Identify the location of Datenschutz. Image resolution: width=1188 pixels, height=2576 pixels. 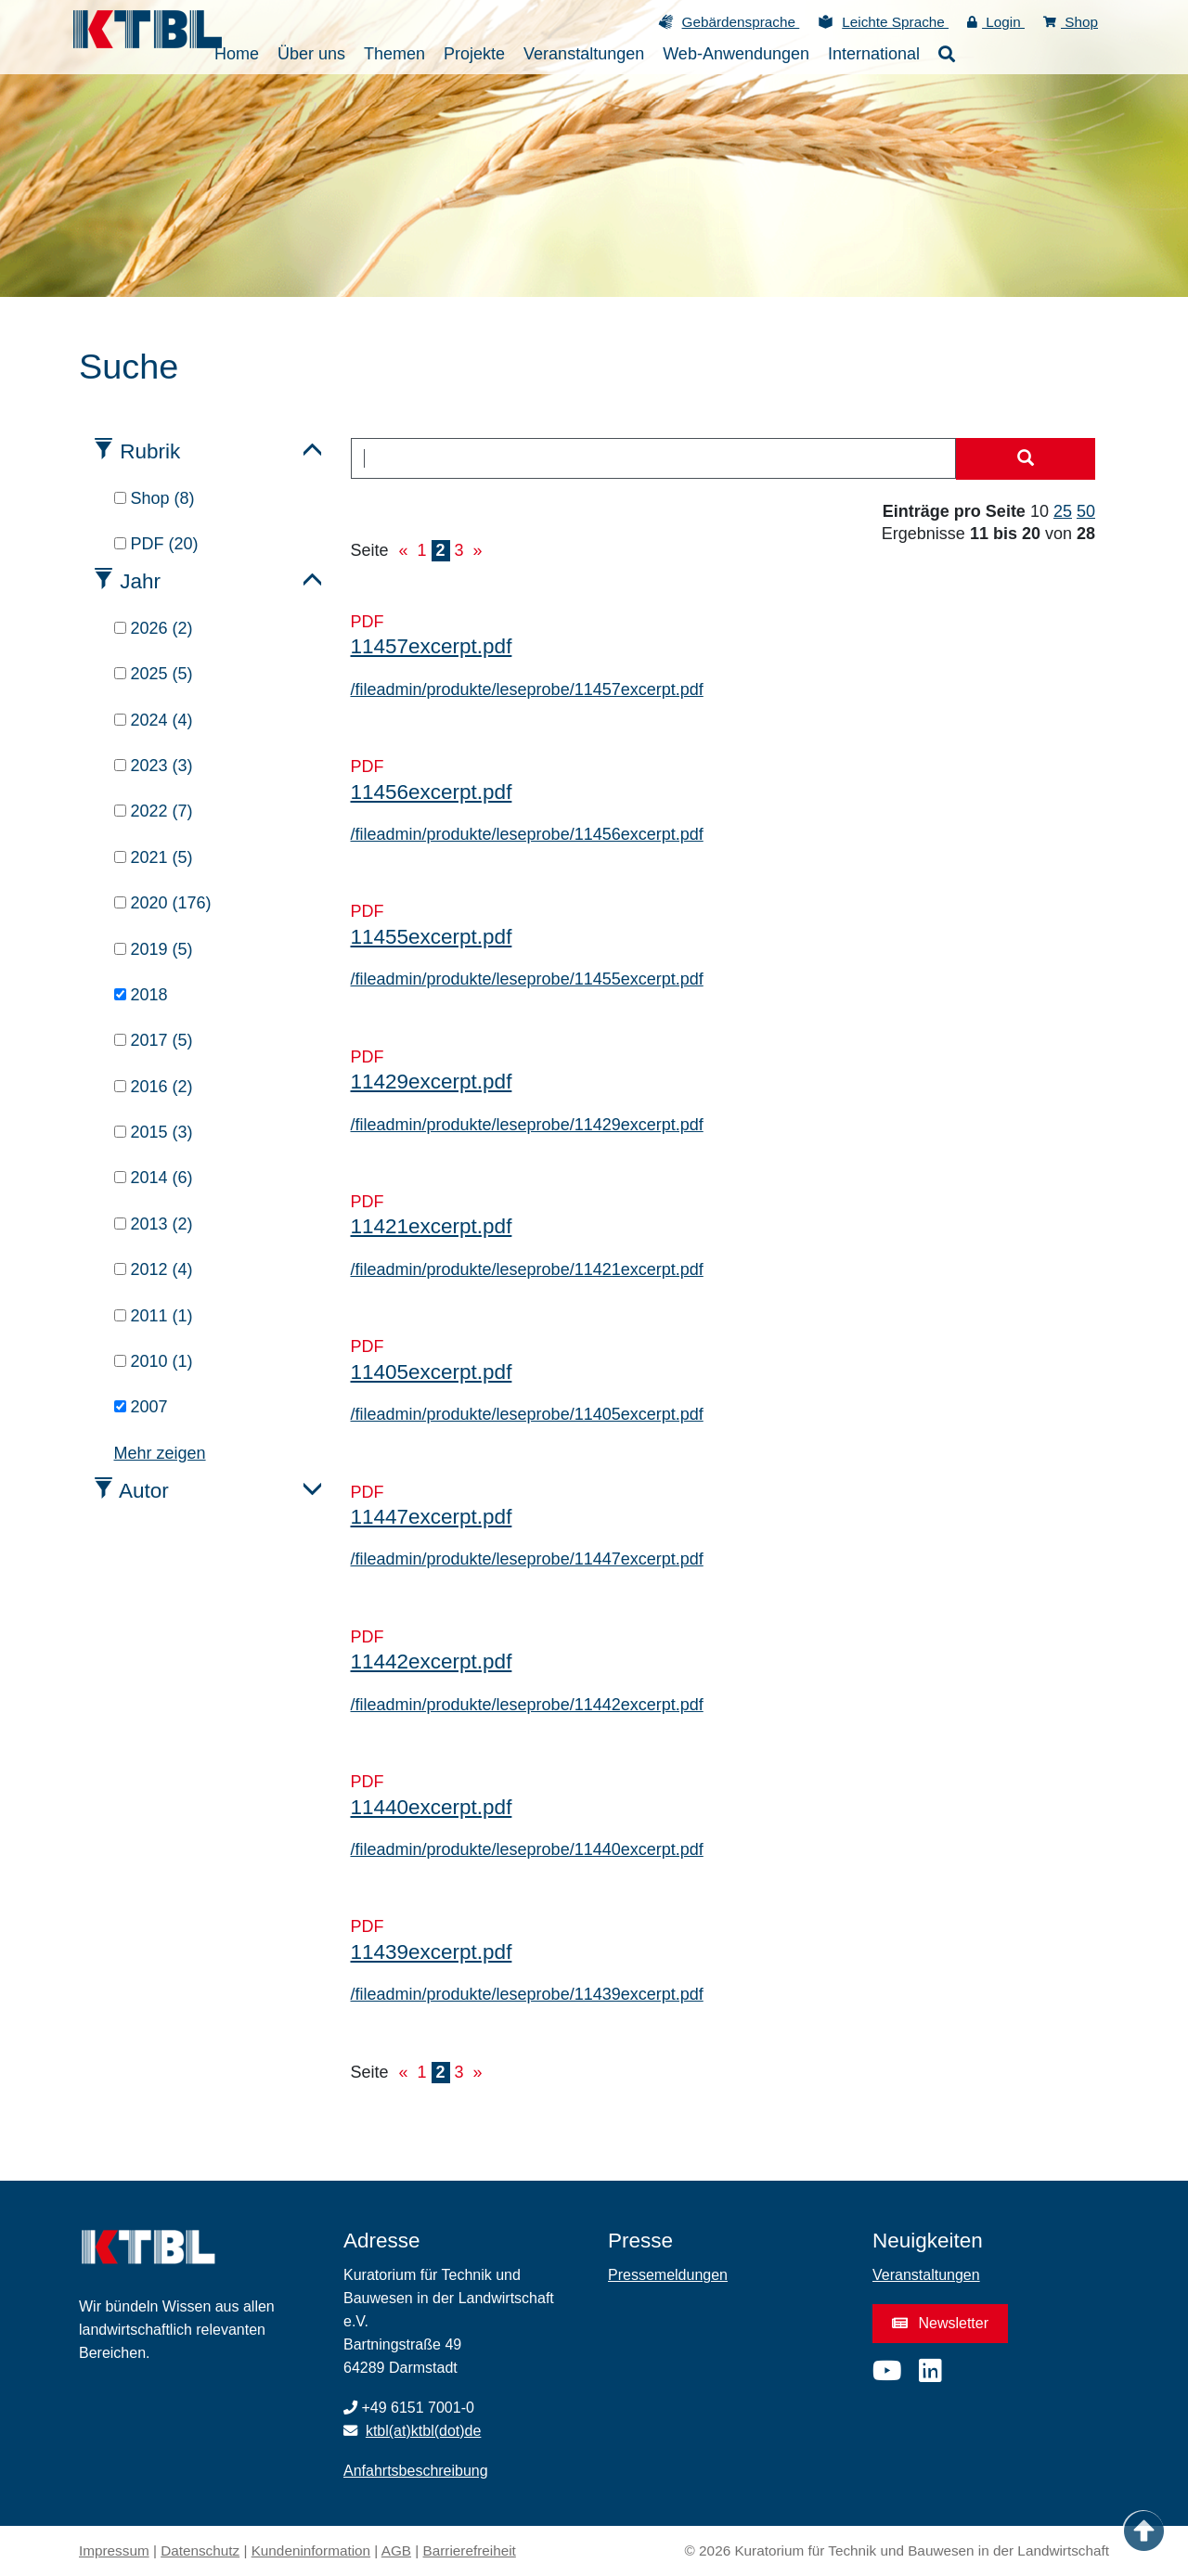
(200, 2550).